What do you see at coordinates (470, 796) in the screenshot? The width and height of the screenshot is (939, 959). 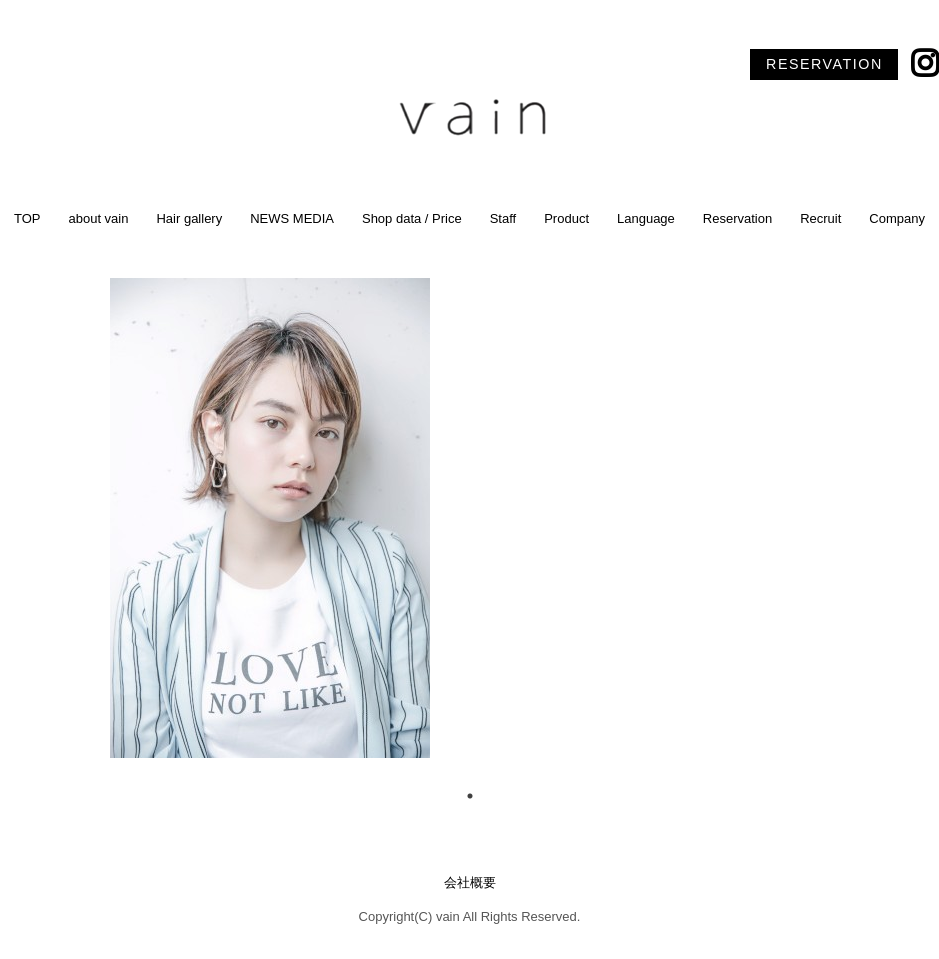 I see `1 [tab]` at bounding box center [470, 796].